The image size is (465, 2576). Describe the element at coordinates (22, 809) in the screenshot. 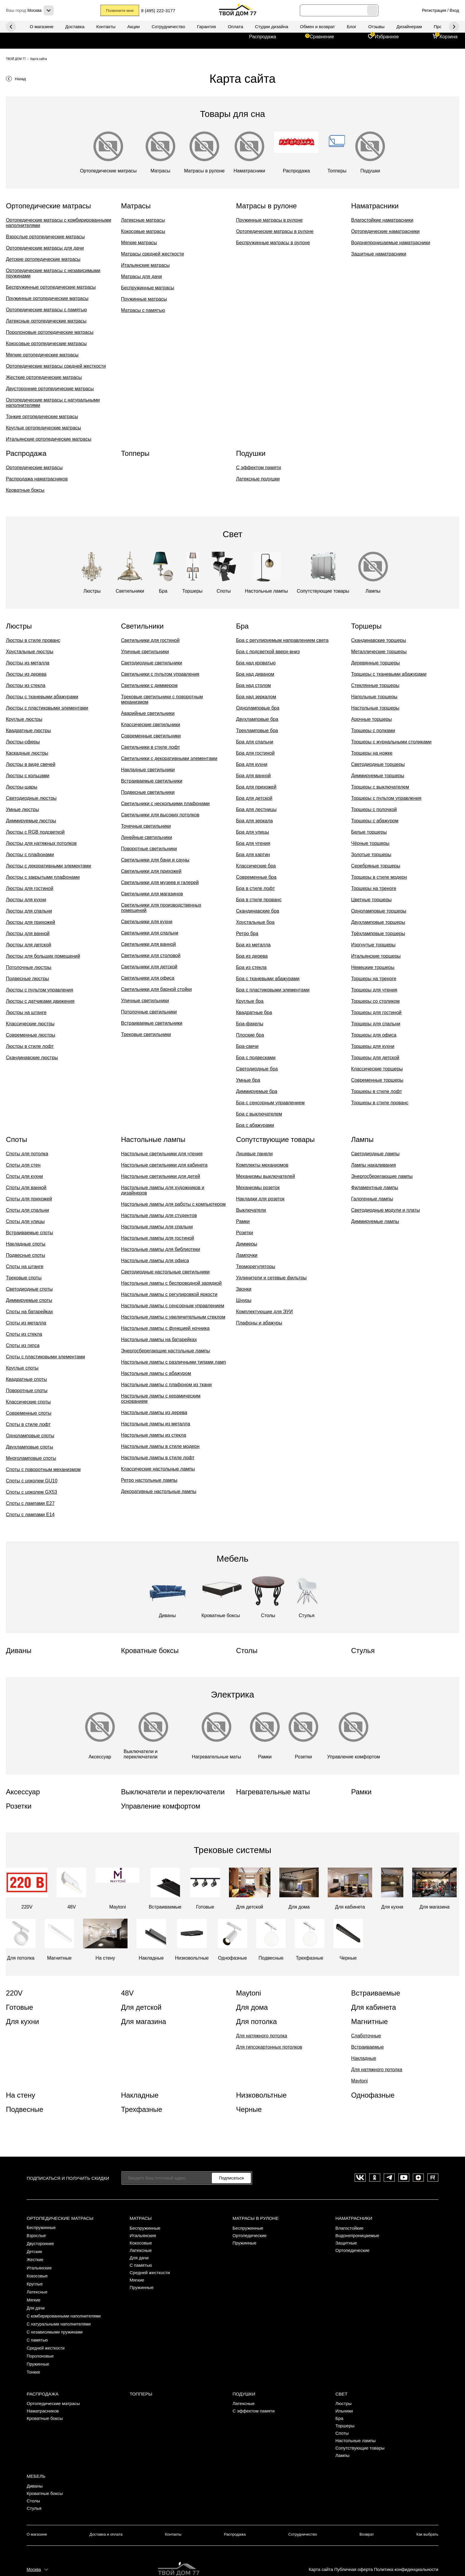

I see `Умные люстры` at that location.